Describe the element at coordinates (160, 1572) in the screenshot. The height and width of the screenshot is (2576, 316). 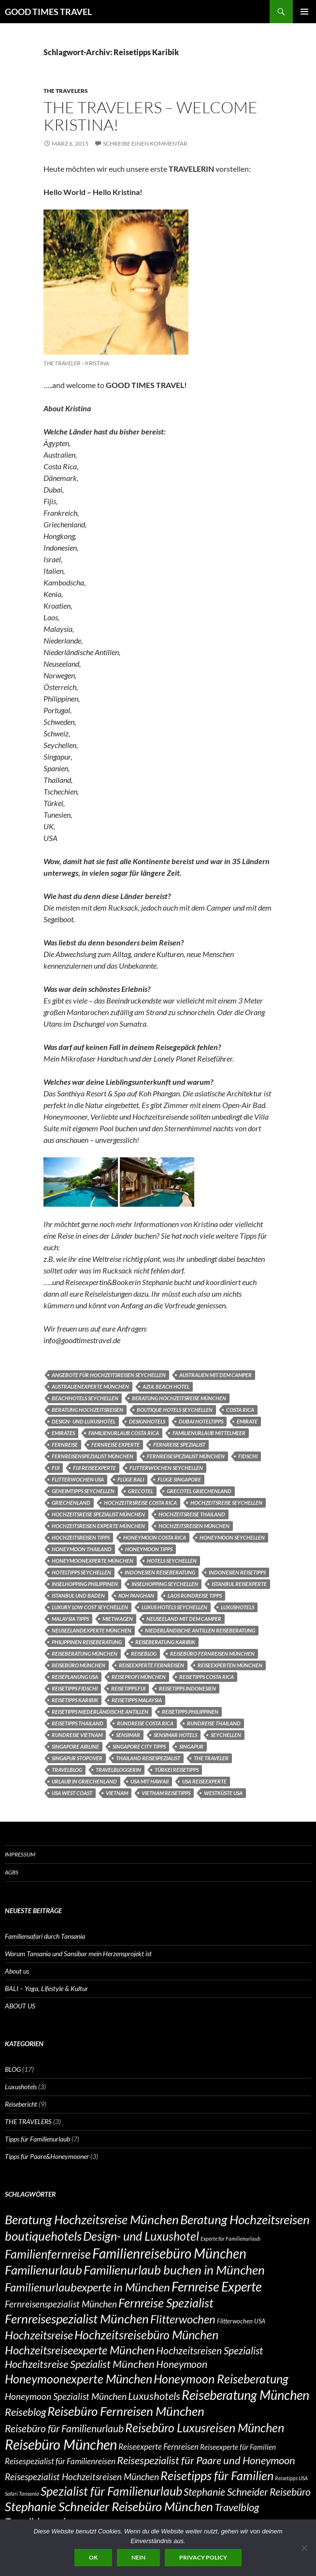
I see `Indonesien Reiseberatung` at that location.